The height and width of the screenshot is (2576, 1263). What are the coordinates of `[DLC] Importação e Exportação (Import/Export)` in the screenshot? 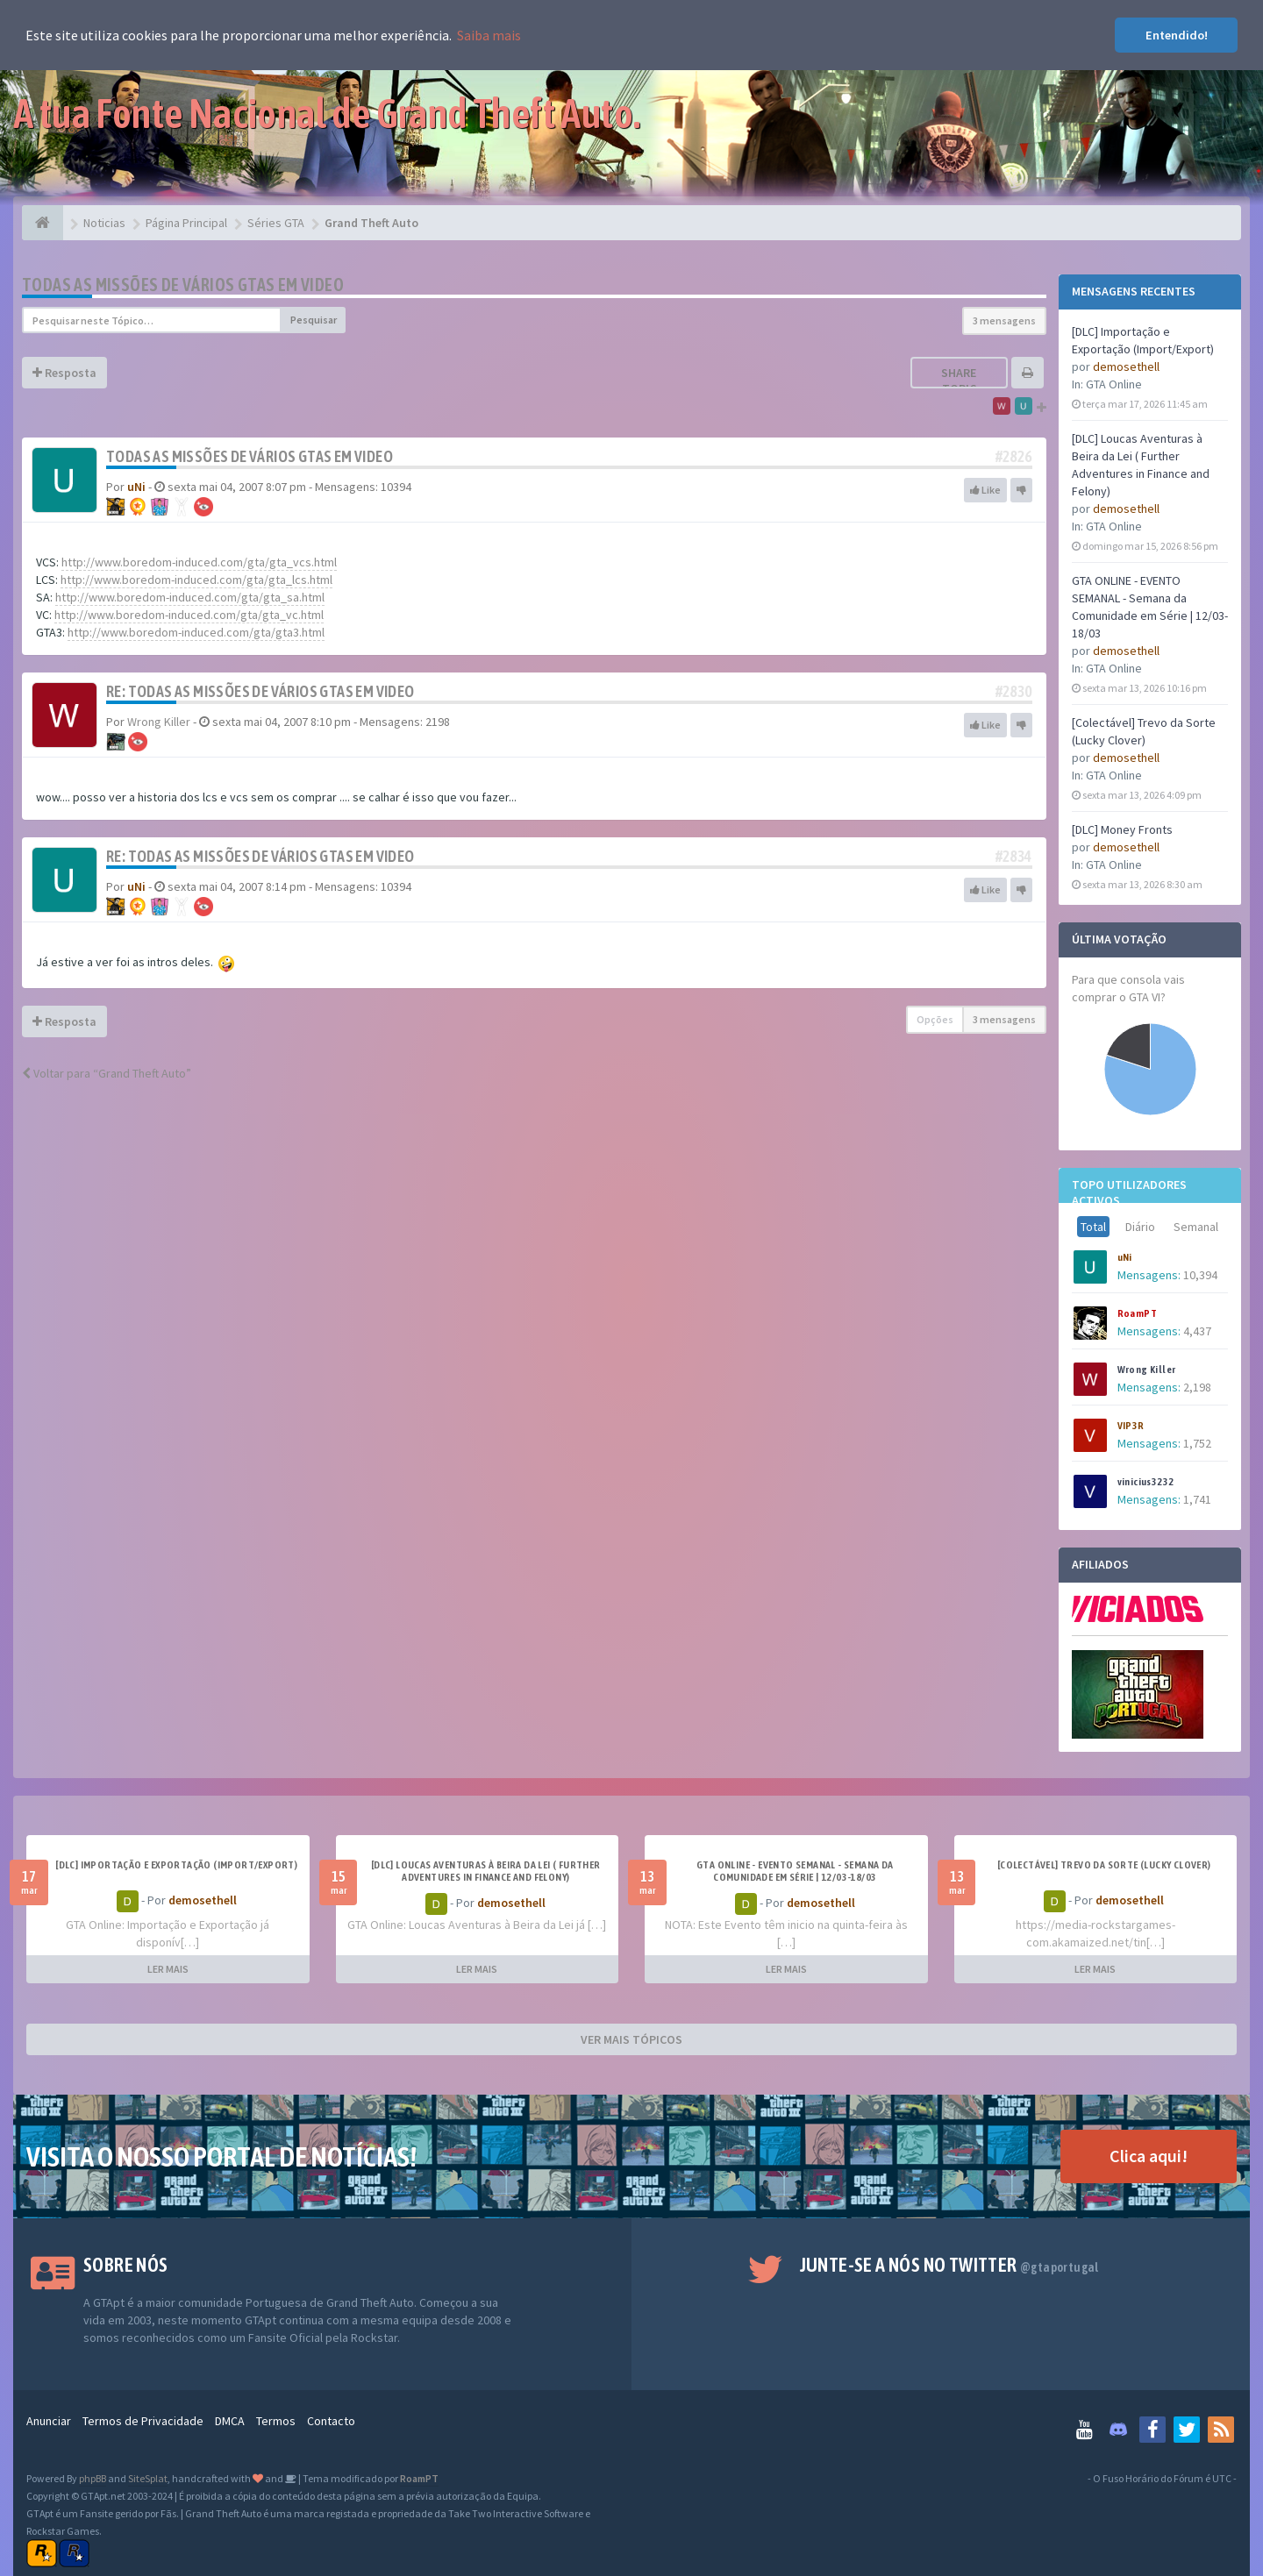 It's located at (176, 1865).